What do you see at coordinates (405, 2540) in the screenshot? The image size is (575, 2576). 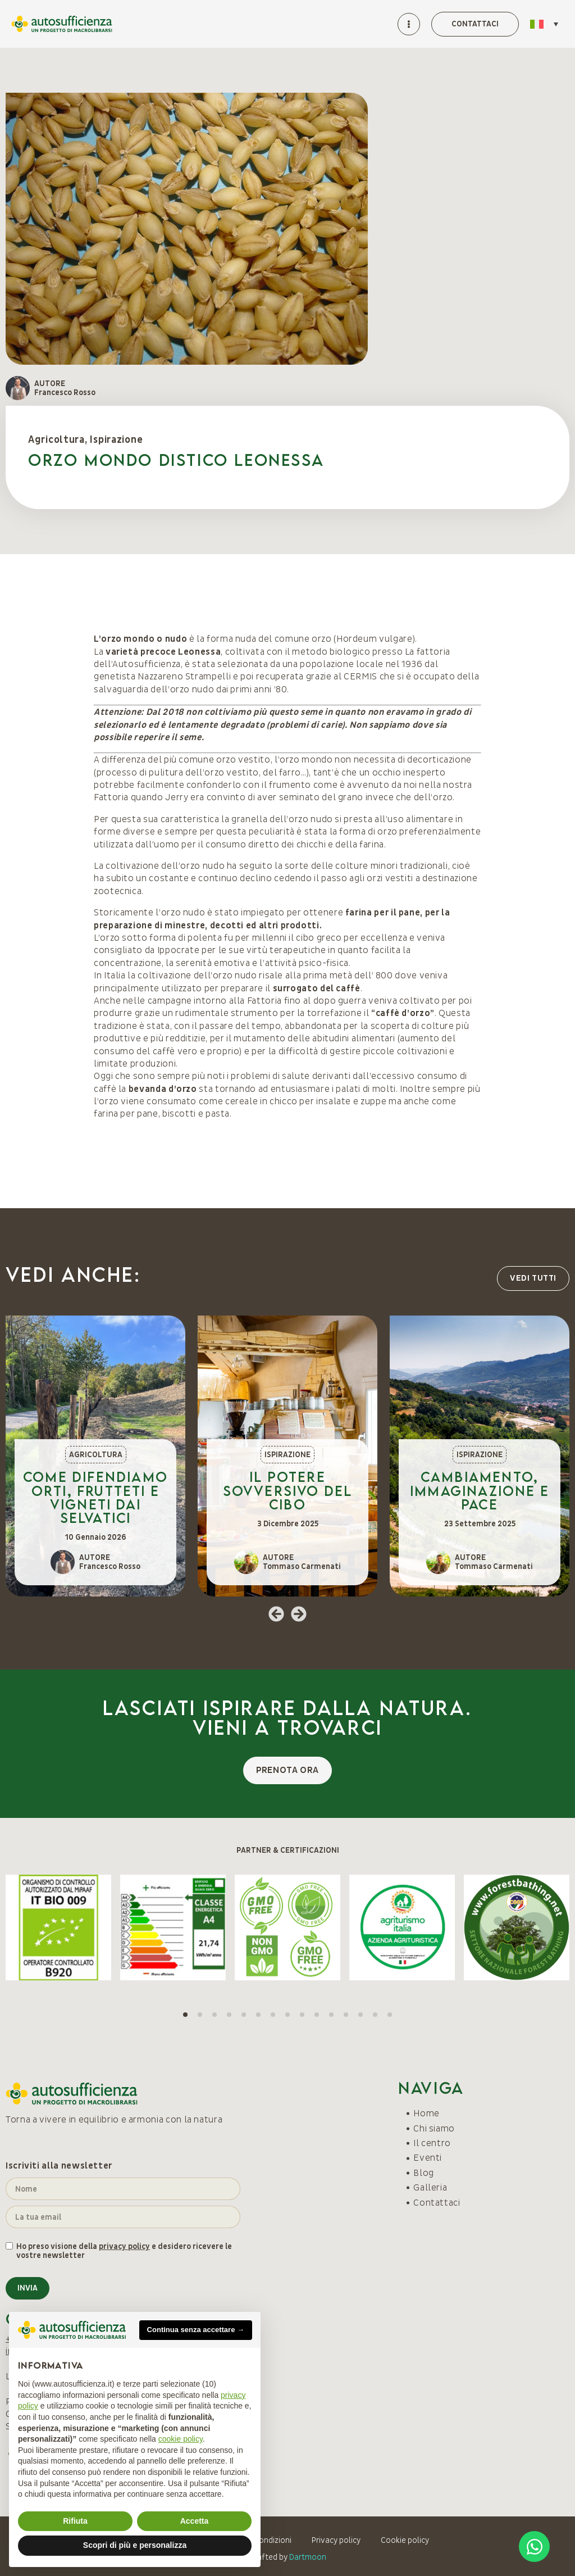 I see `Cookie policy` at bounding box center [405, 2540].